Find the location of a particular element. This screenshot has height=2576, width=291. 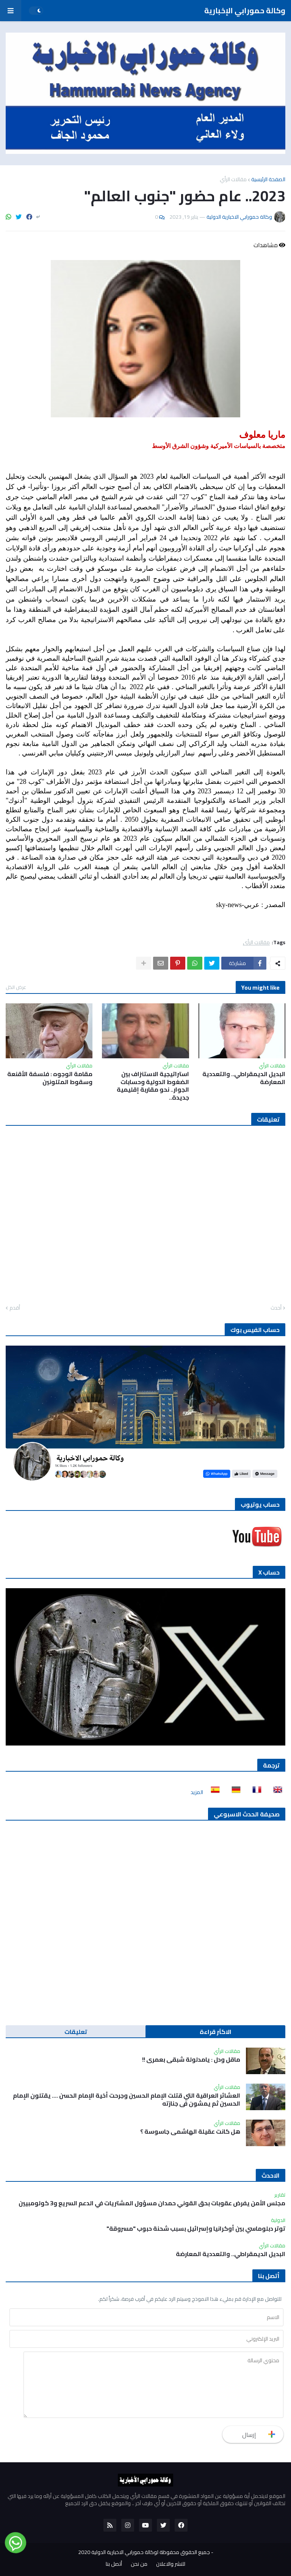

مقامة الوجوه : فلسفة الأقنعة وسقوط المتلونين is located at coordinates (49, 1078).